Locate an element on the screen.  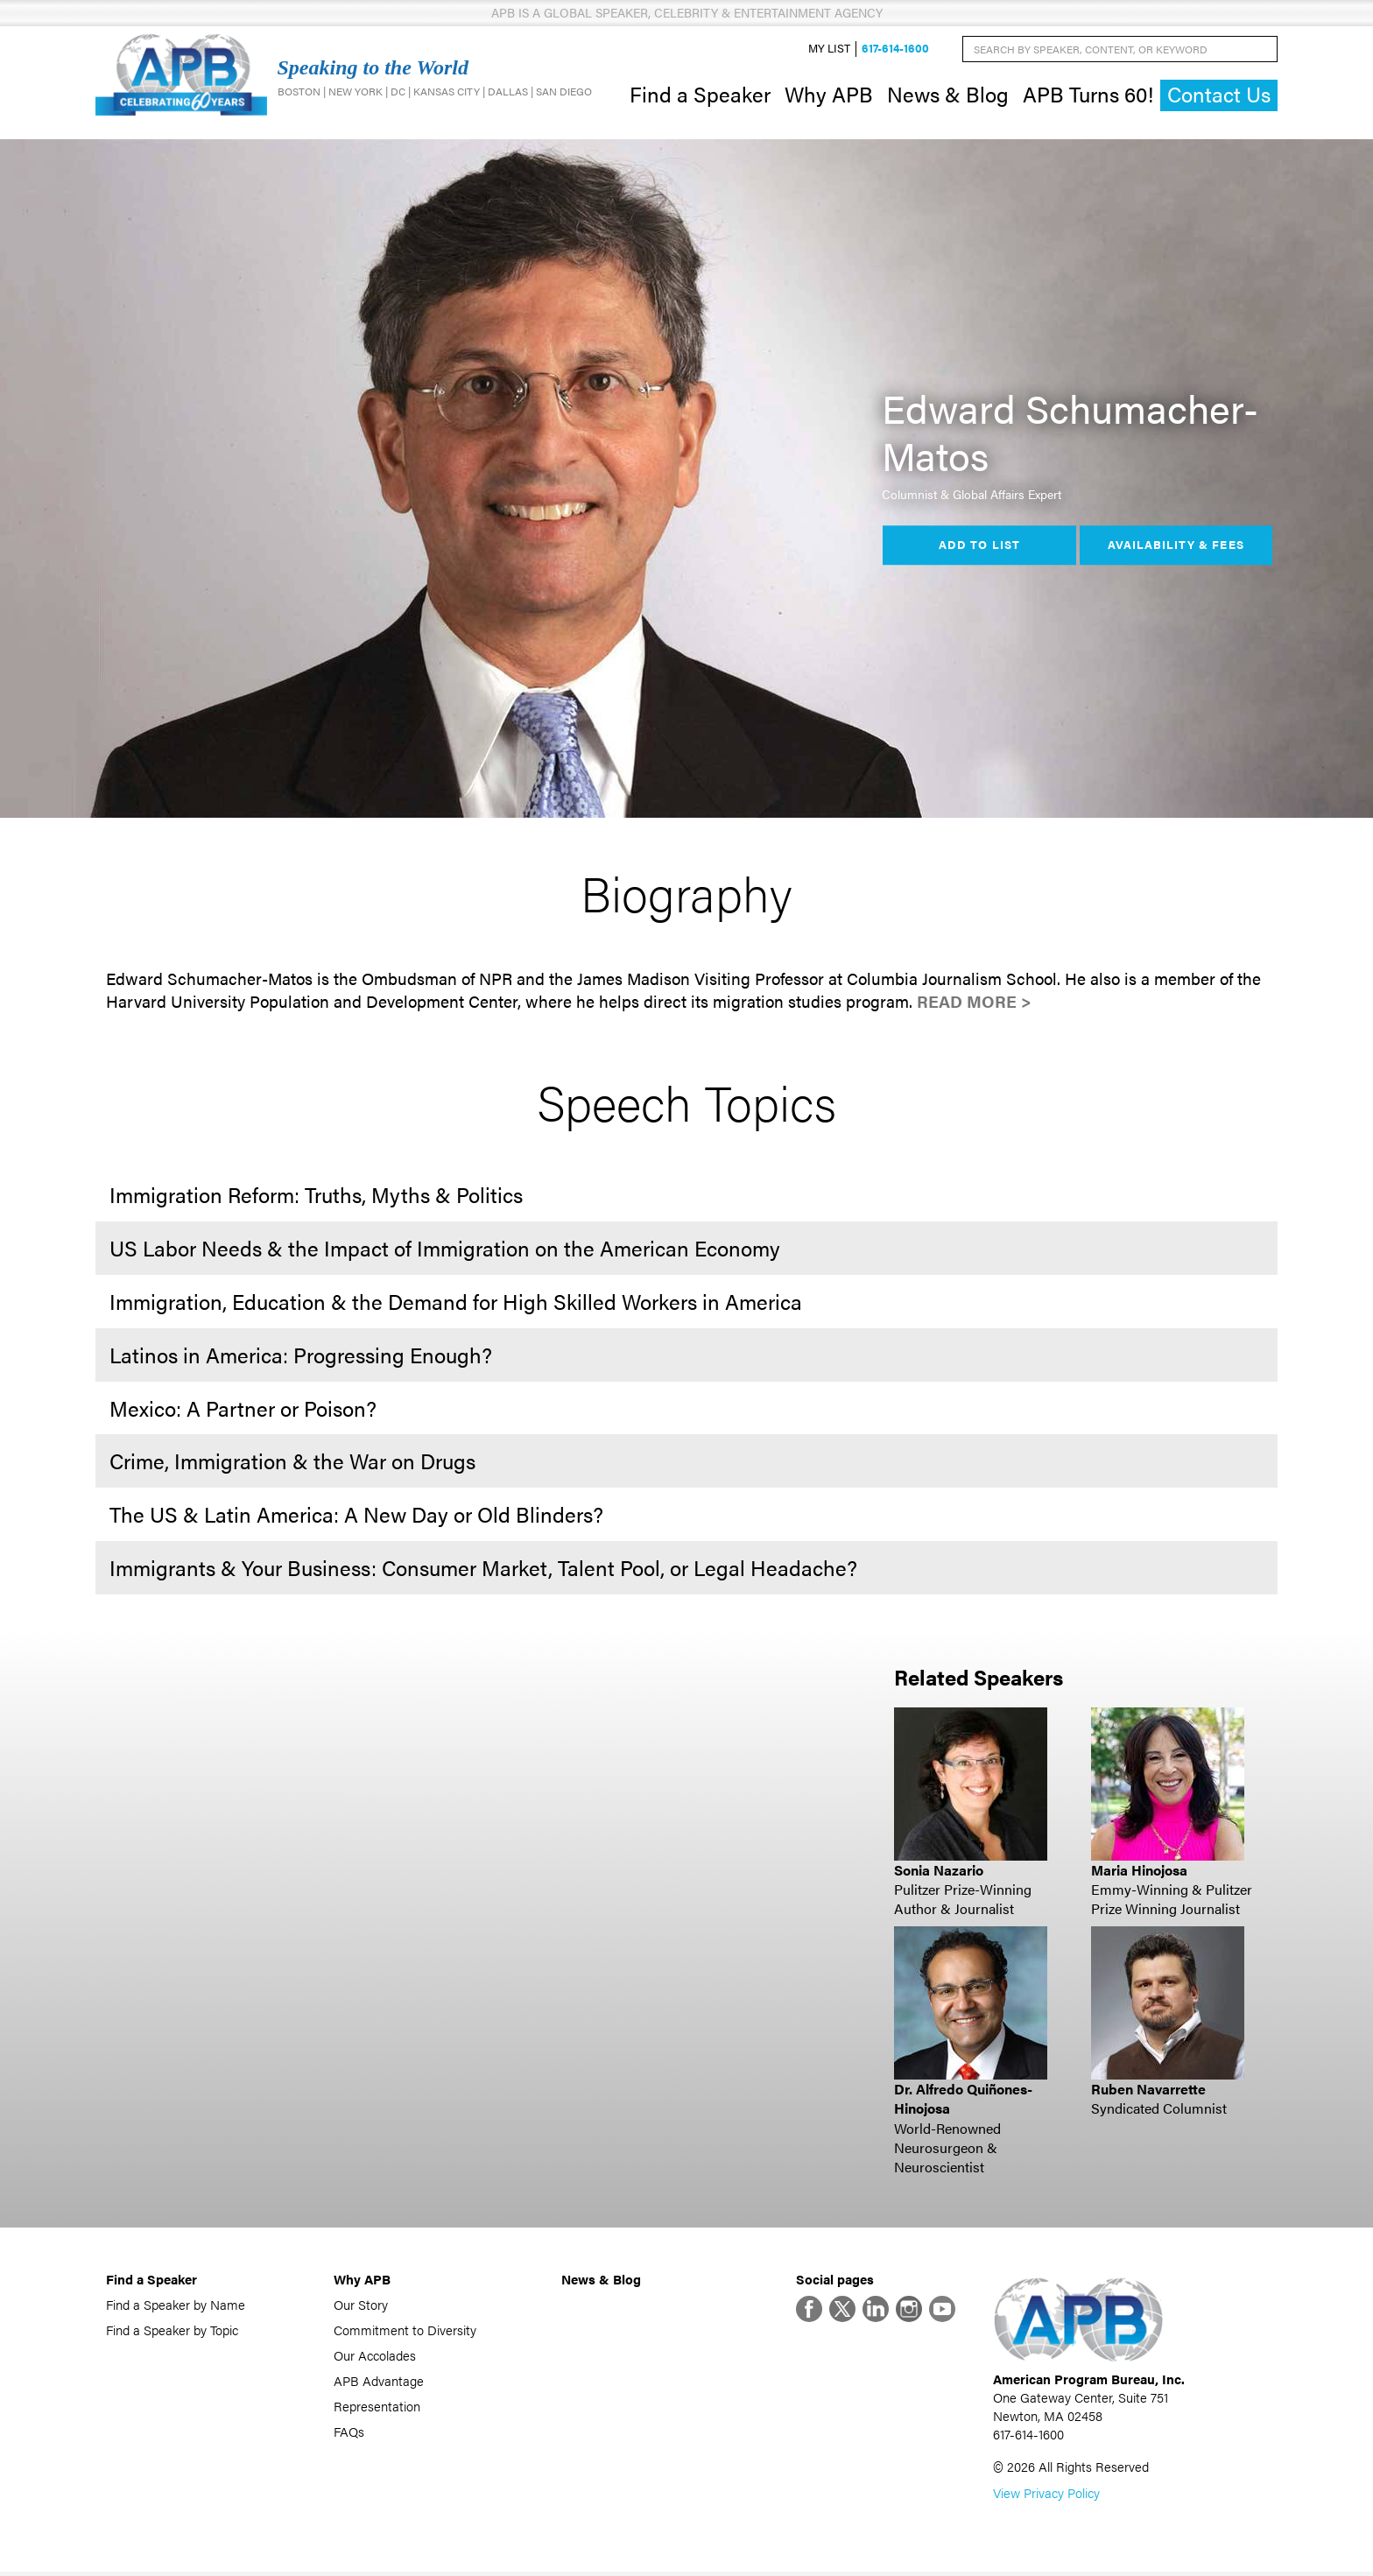
Sonia Nazario is located at coordinates (938, 1872).